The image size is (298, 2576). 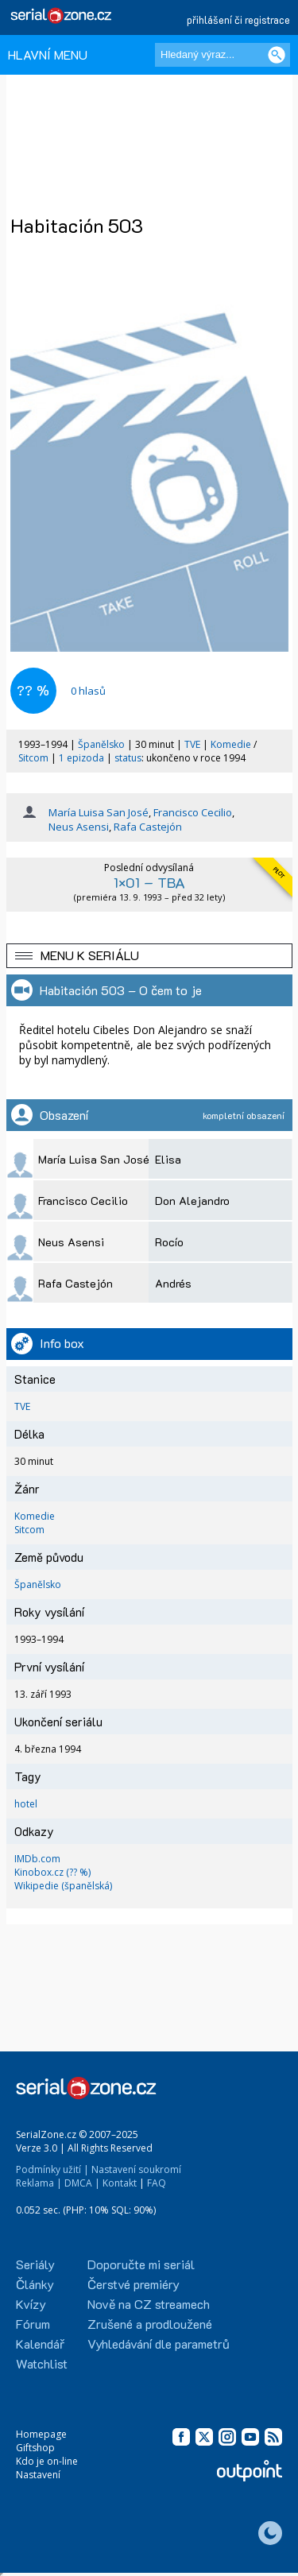 I want to click on Wikipedie (španělská), so click(x=63, y=1885).